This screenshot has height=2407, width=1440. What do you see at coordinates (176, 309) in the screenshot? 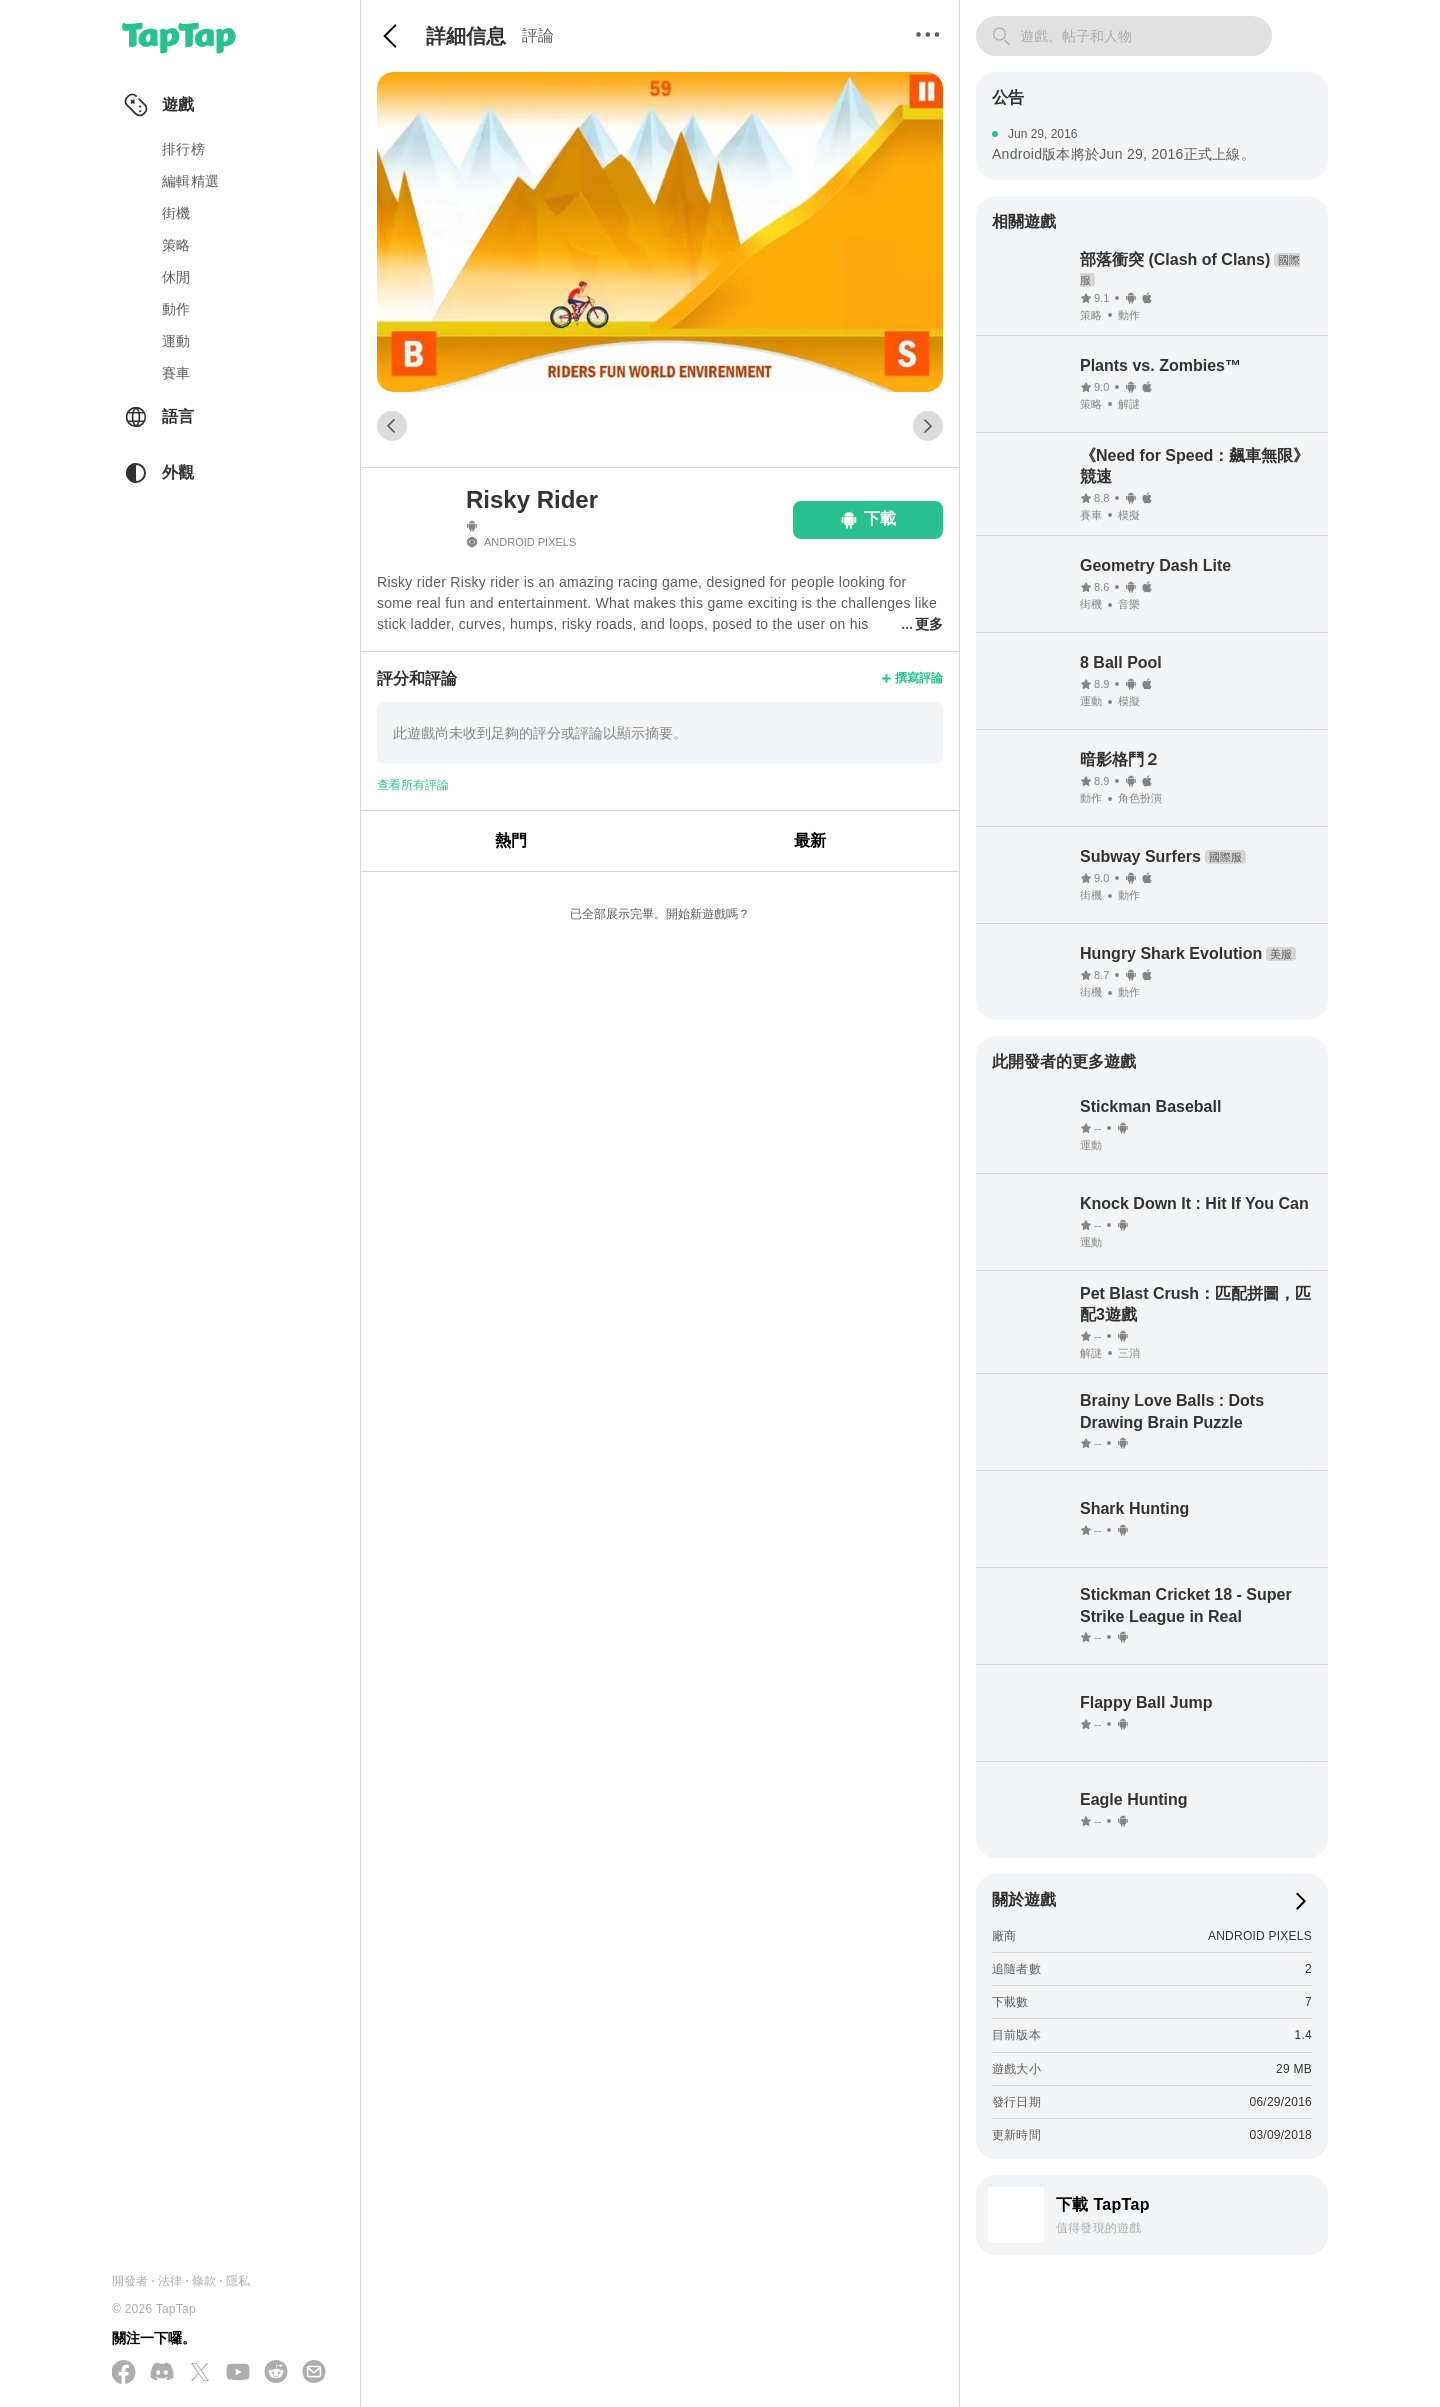
I see `動作` at bounding box center [176, 309].